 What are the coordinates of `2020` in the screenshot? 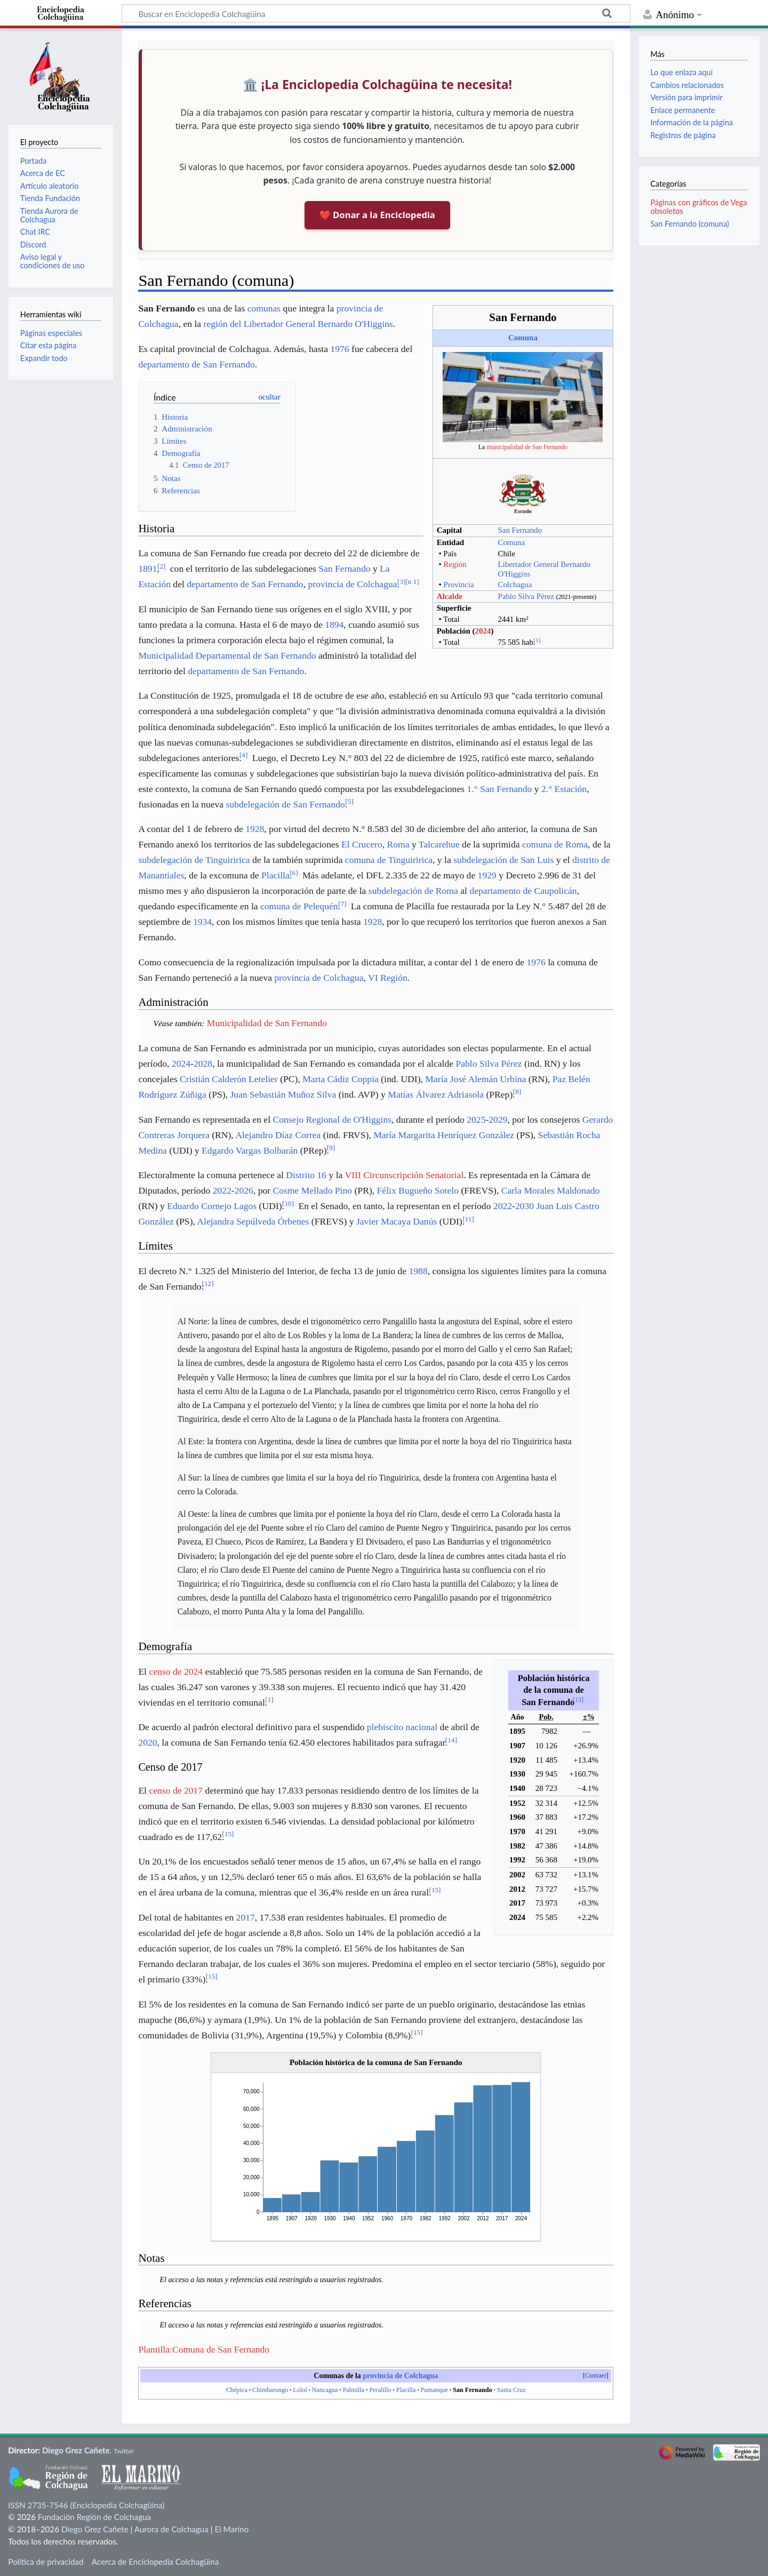 It's located at (147, 1742).